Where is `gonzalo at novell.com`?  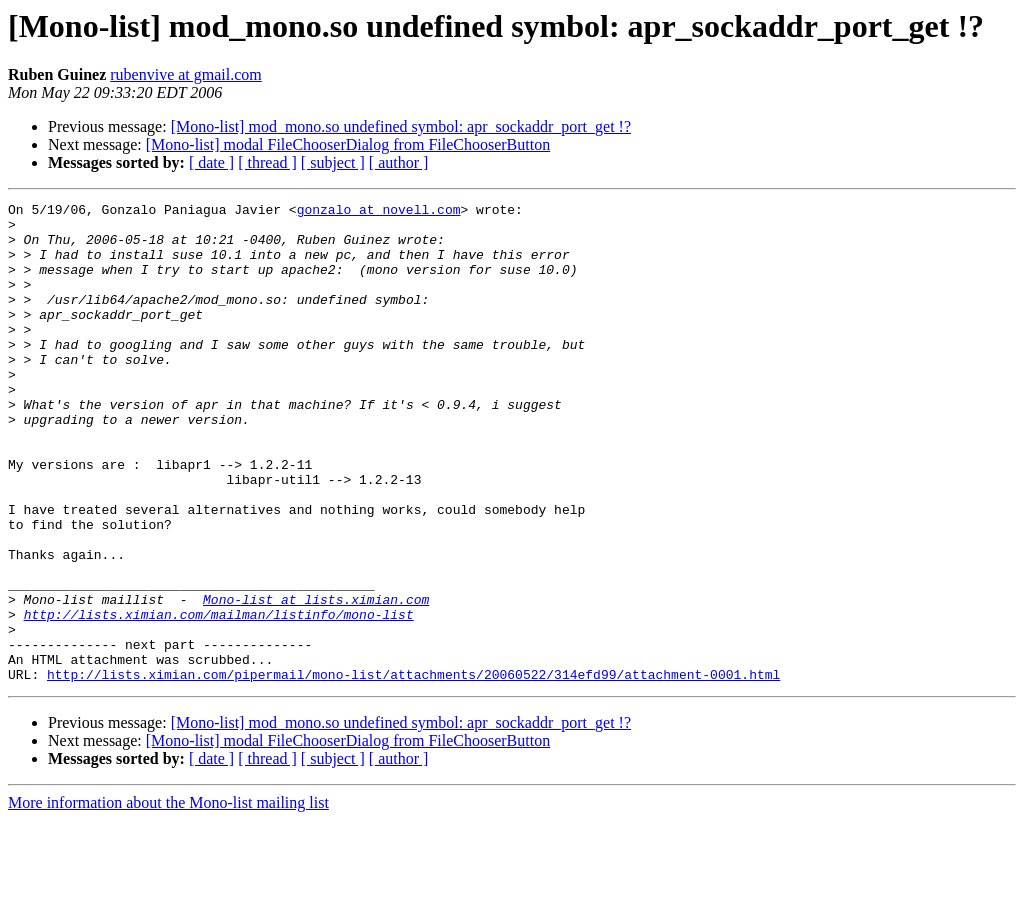
gonzalo at novell.com is located at coordinates (379, 212).